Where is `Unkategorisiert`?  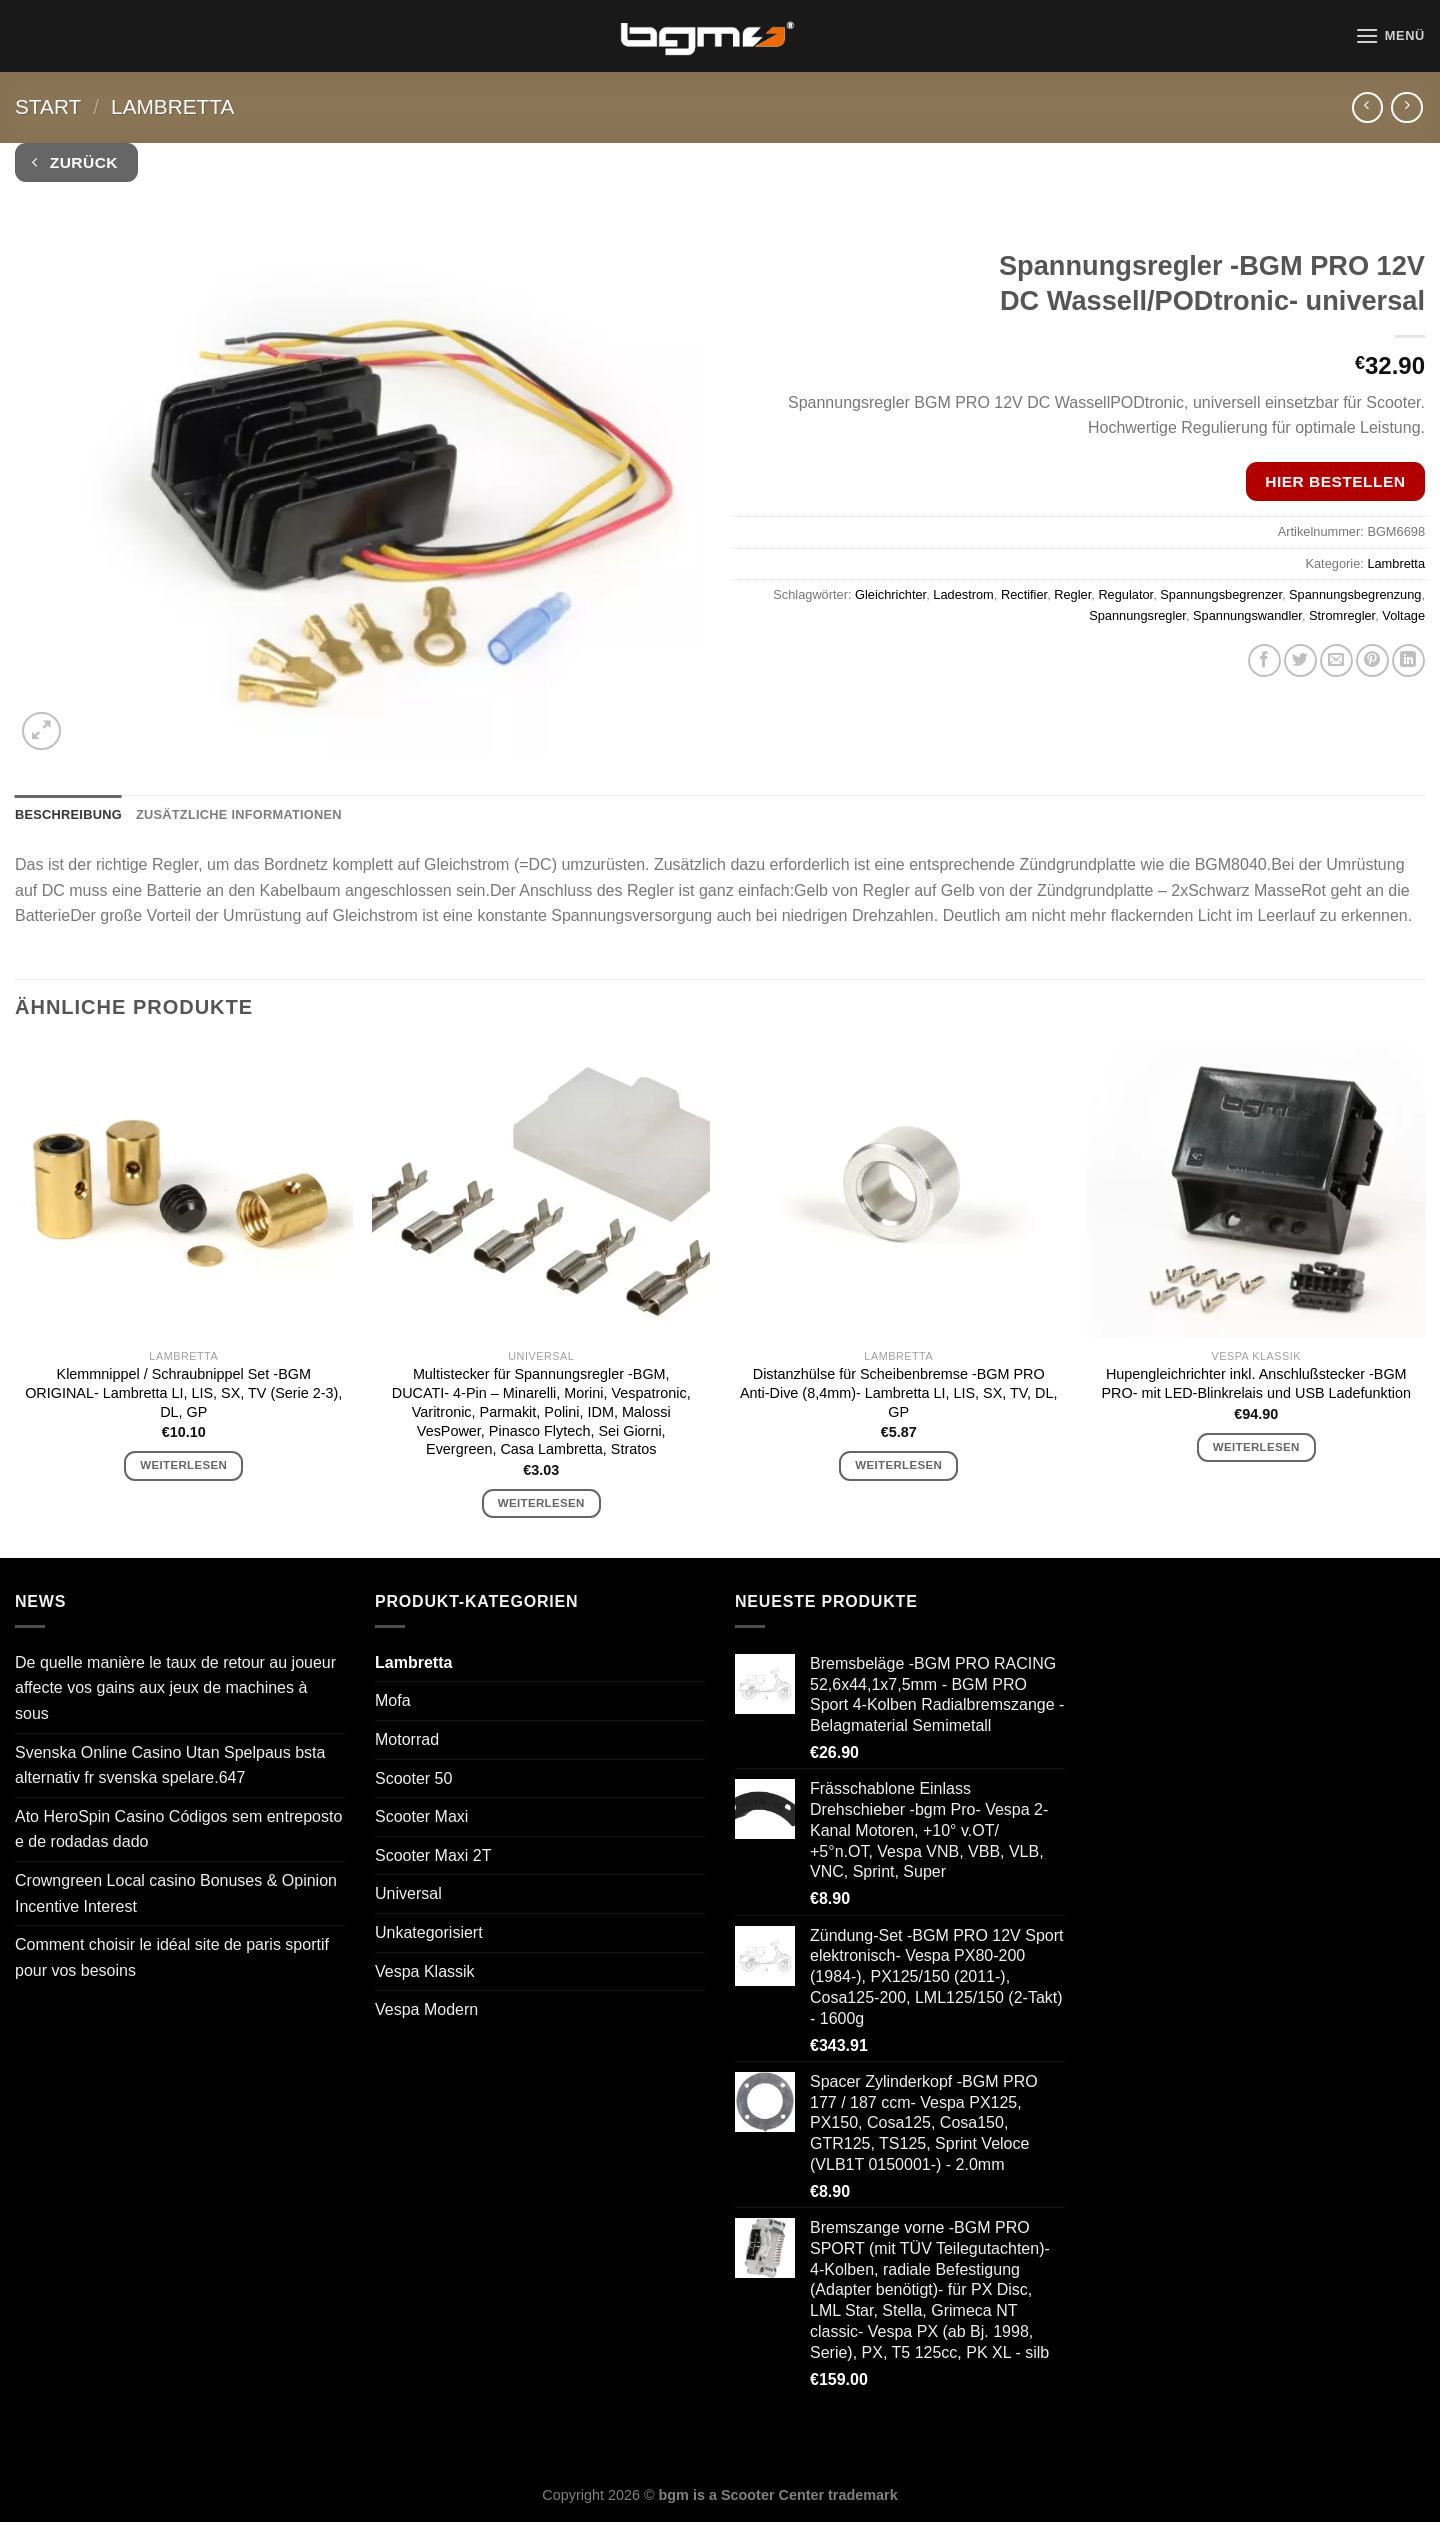 Unkategorisiert is located at coordinates (429, 1932).